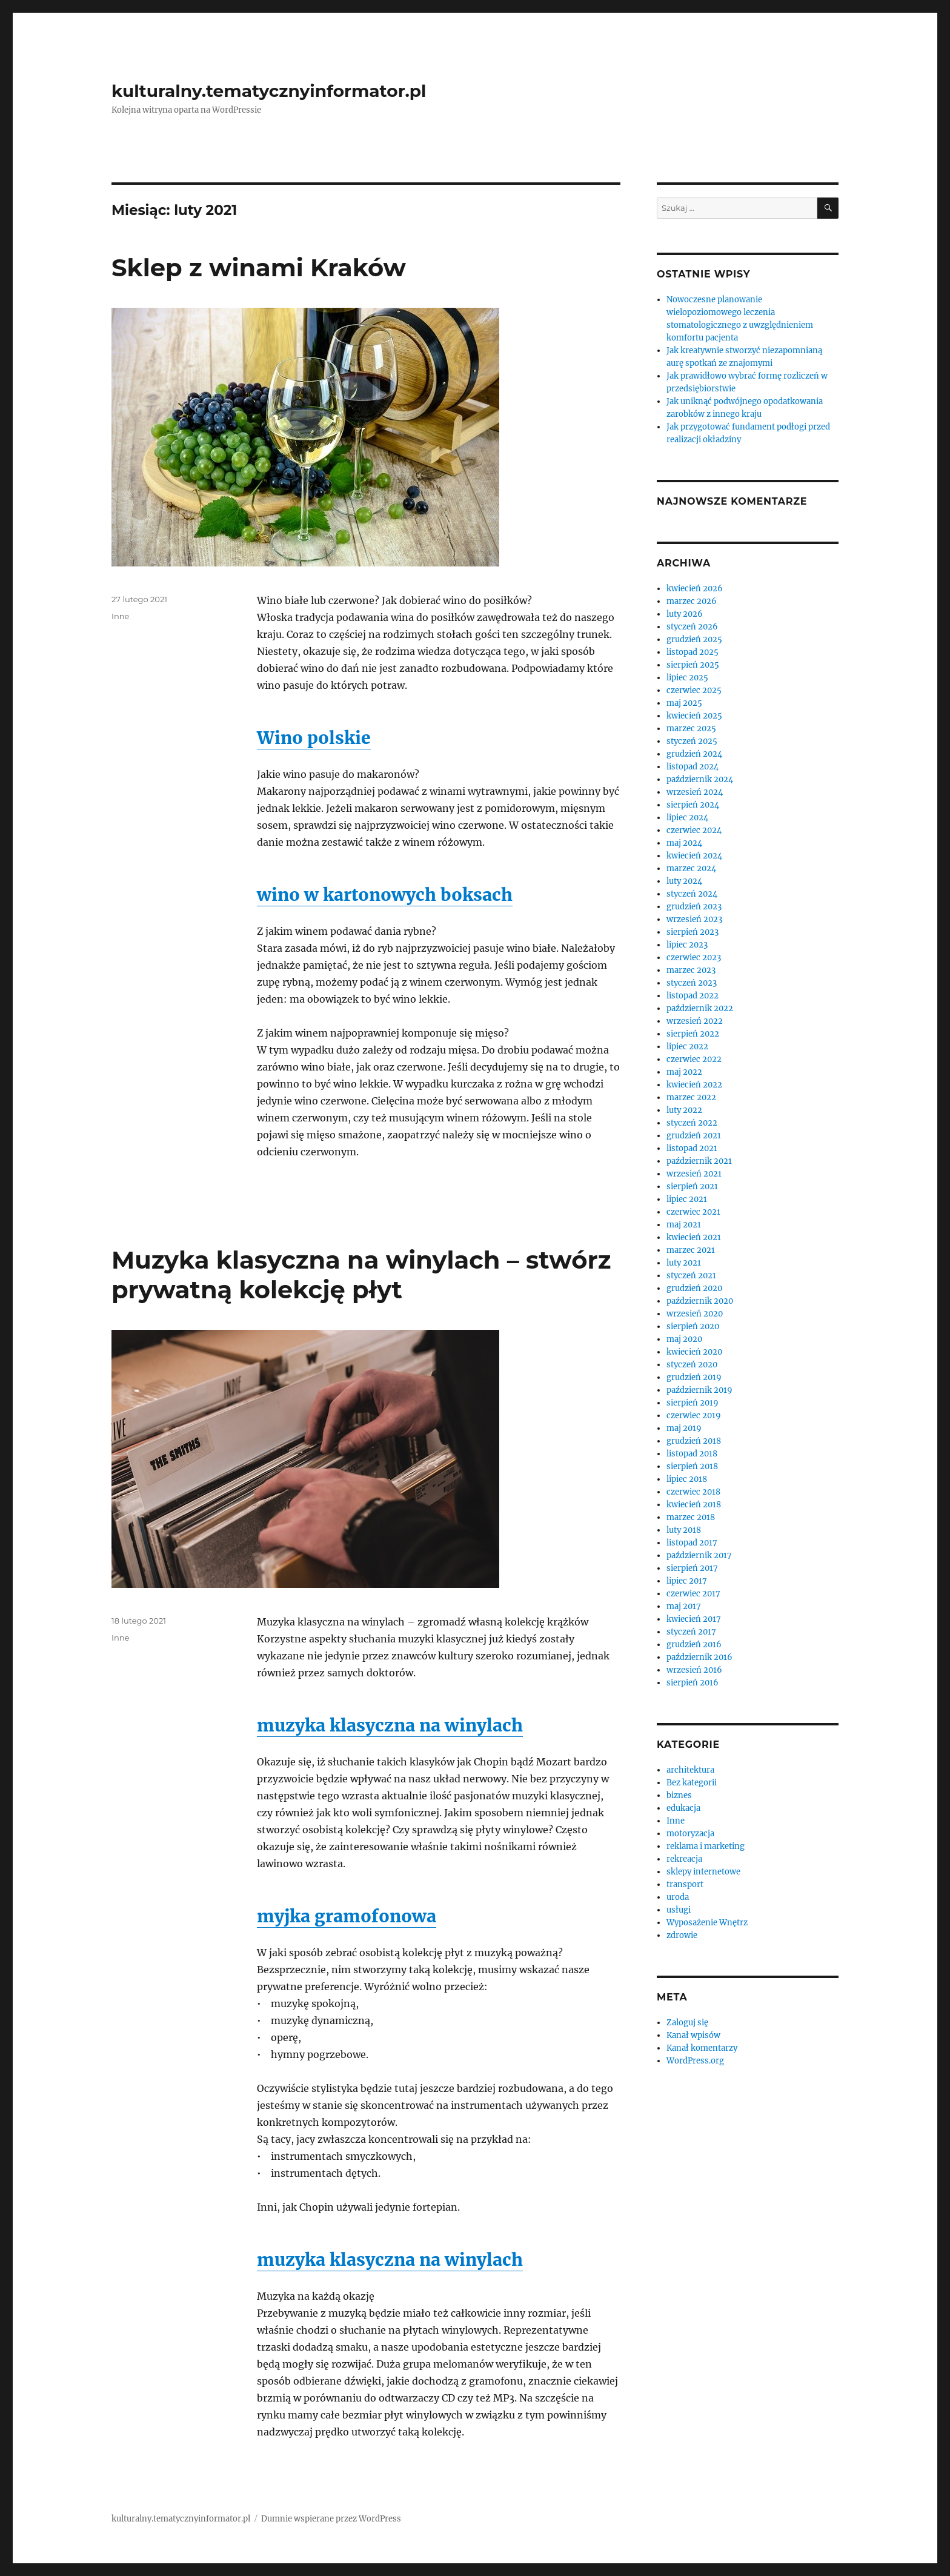 The width and height of the screenshot is (950, 2576). I want to click on architektura, so click(690, 1770).